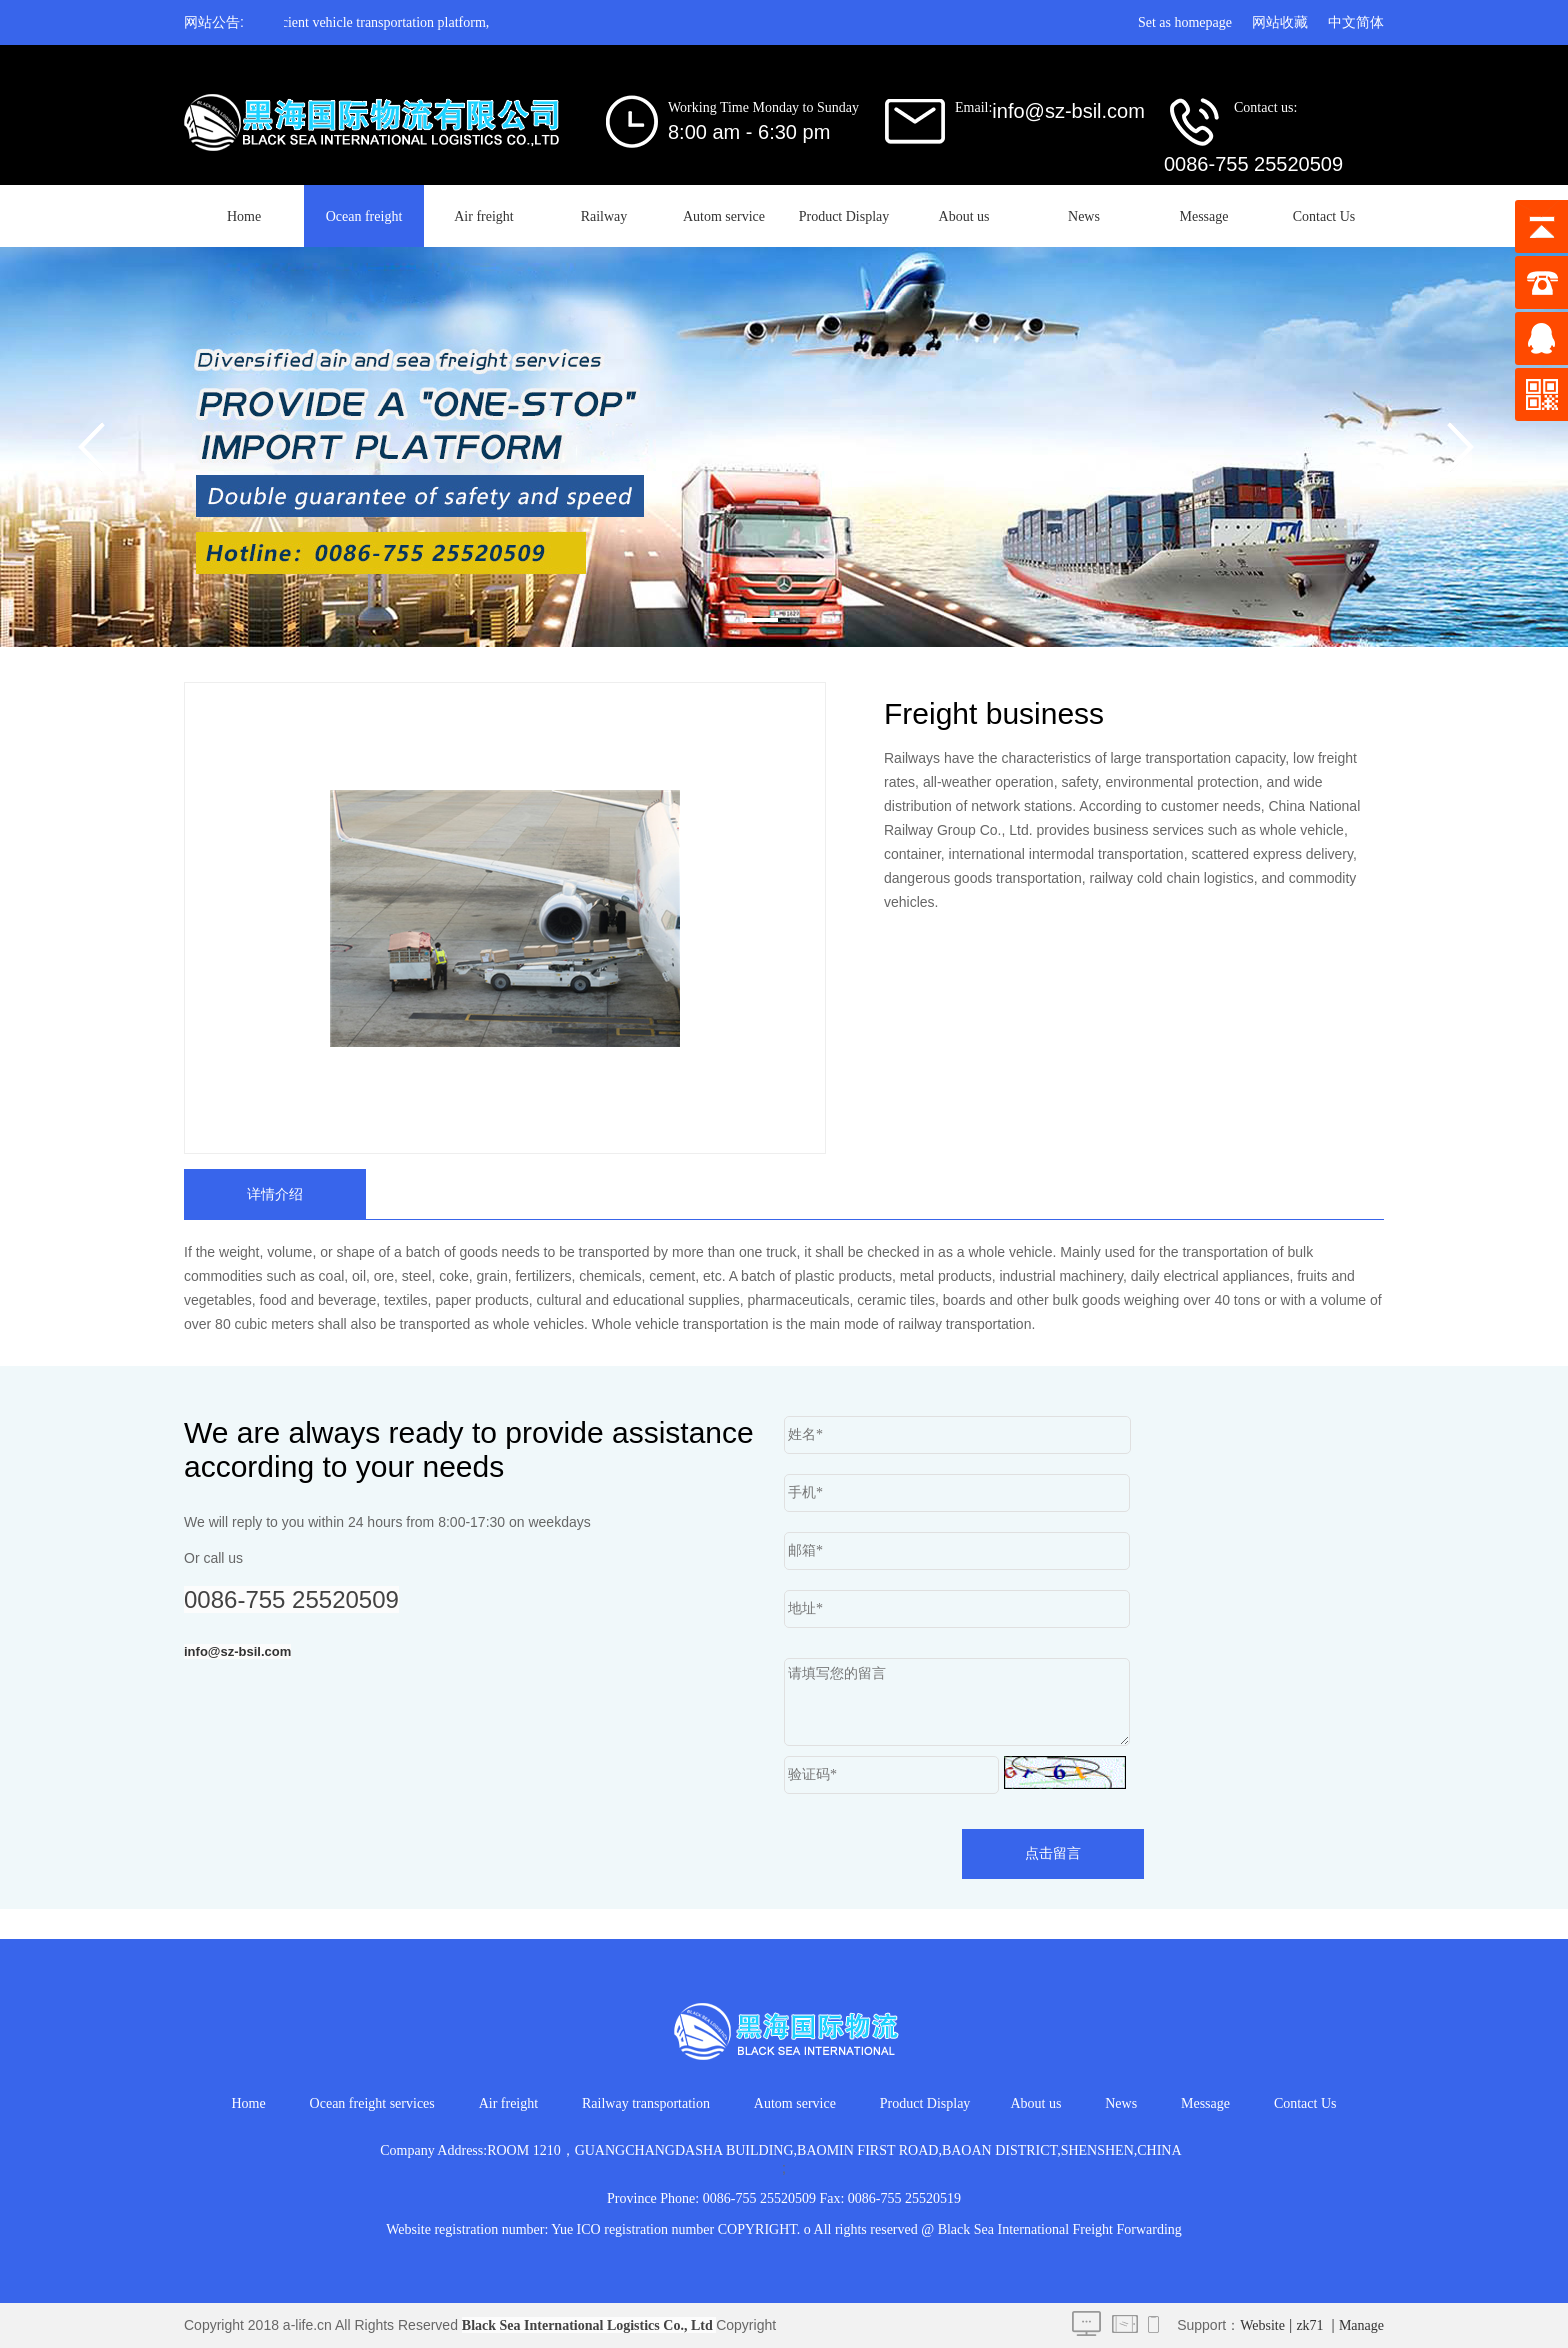  Describe the element at coordinates (1204, 216) in the screenshot. I see `Message` at that location.